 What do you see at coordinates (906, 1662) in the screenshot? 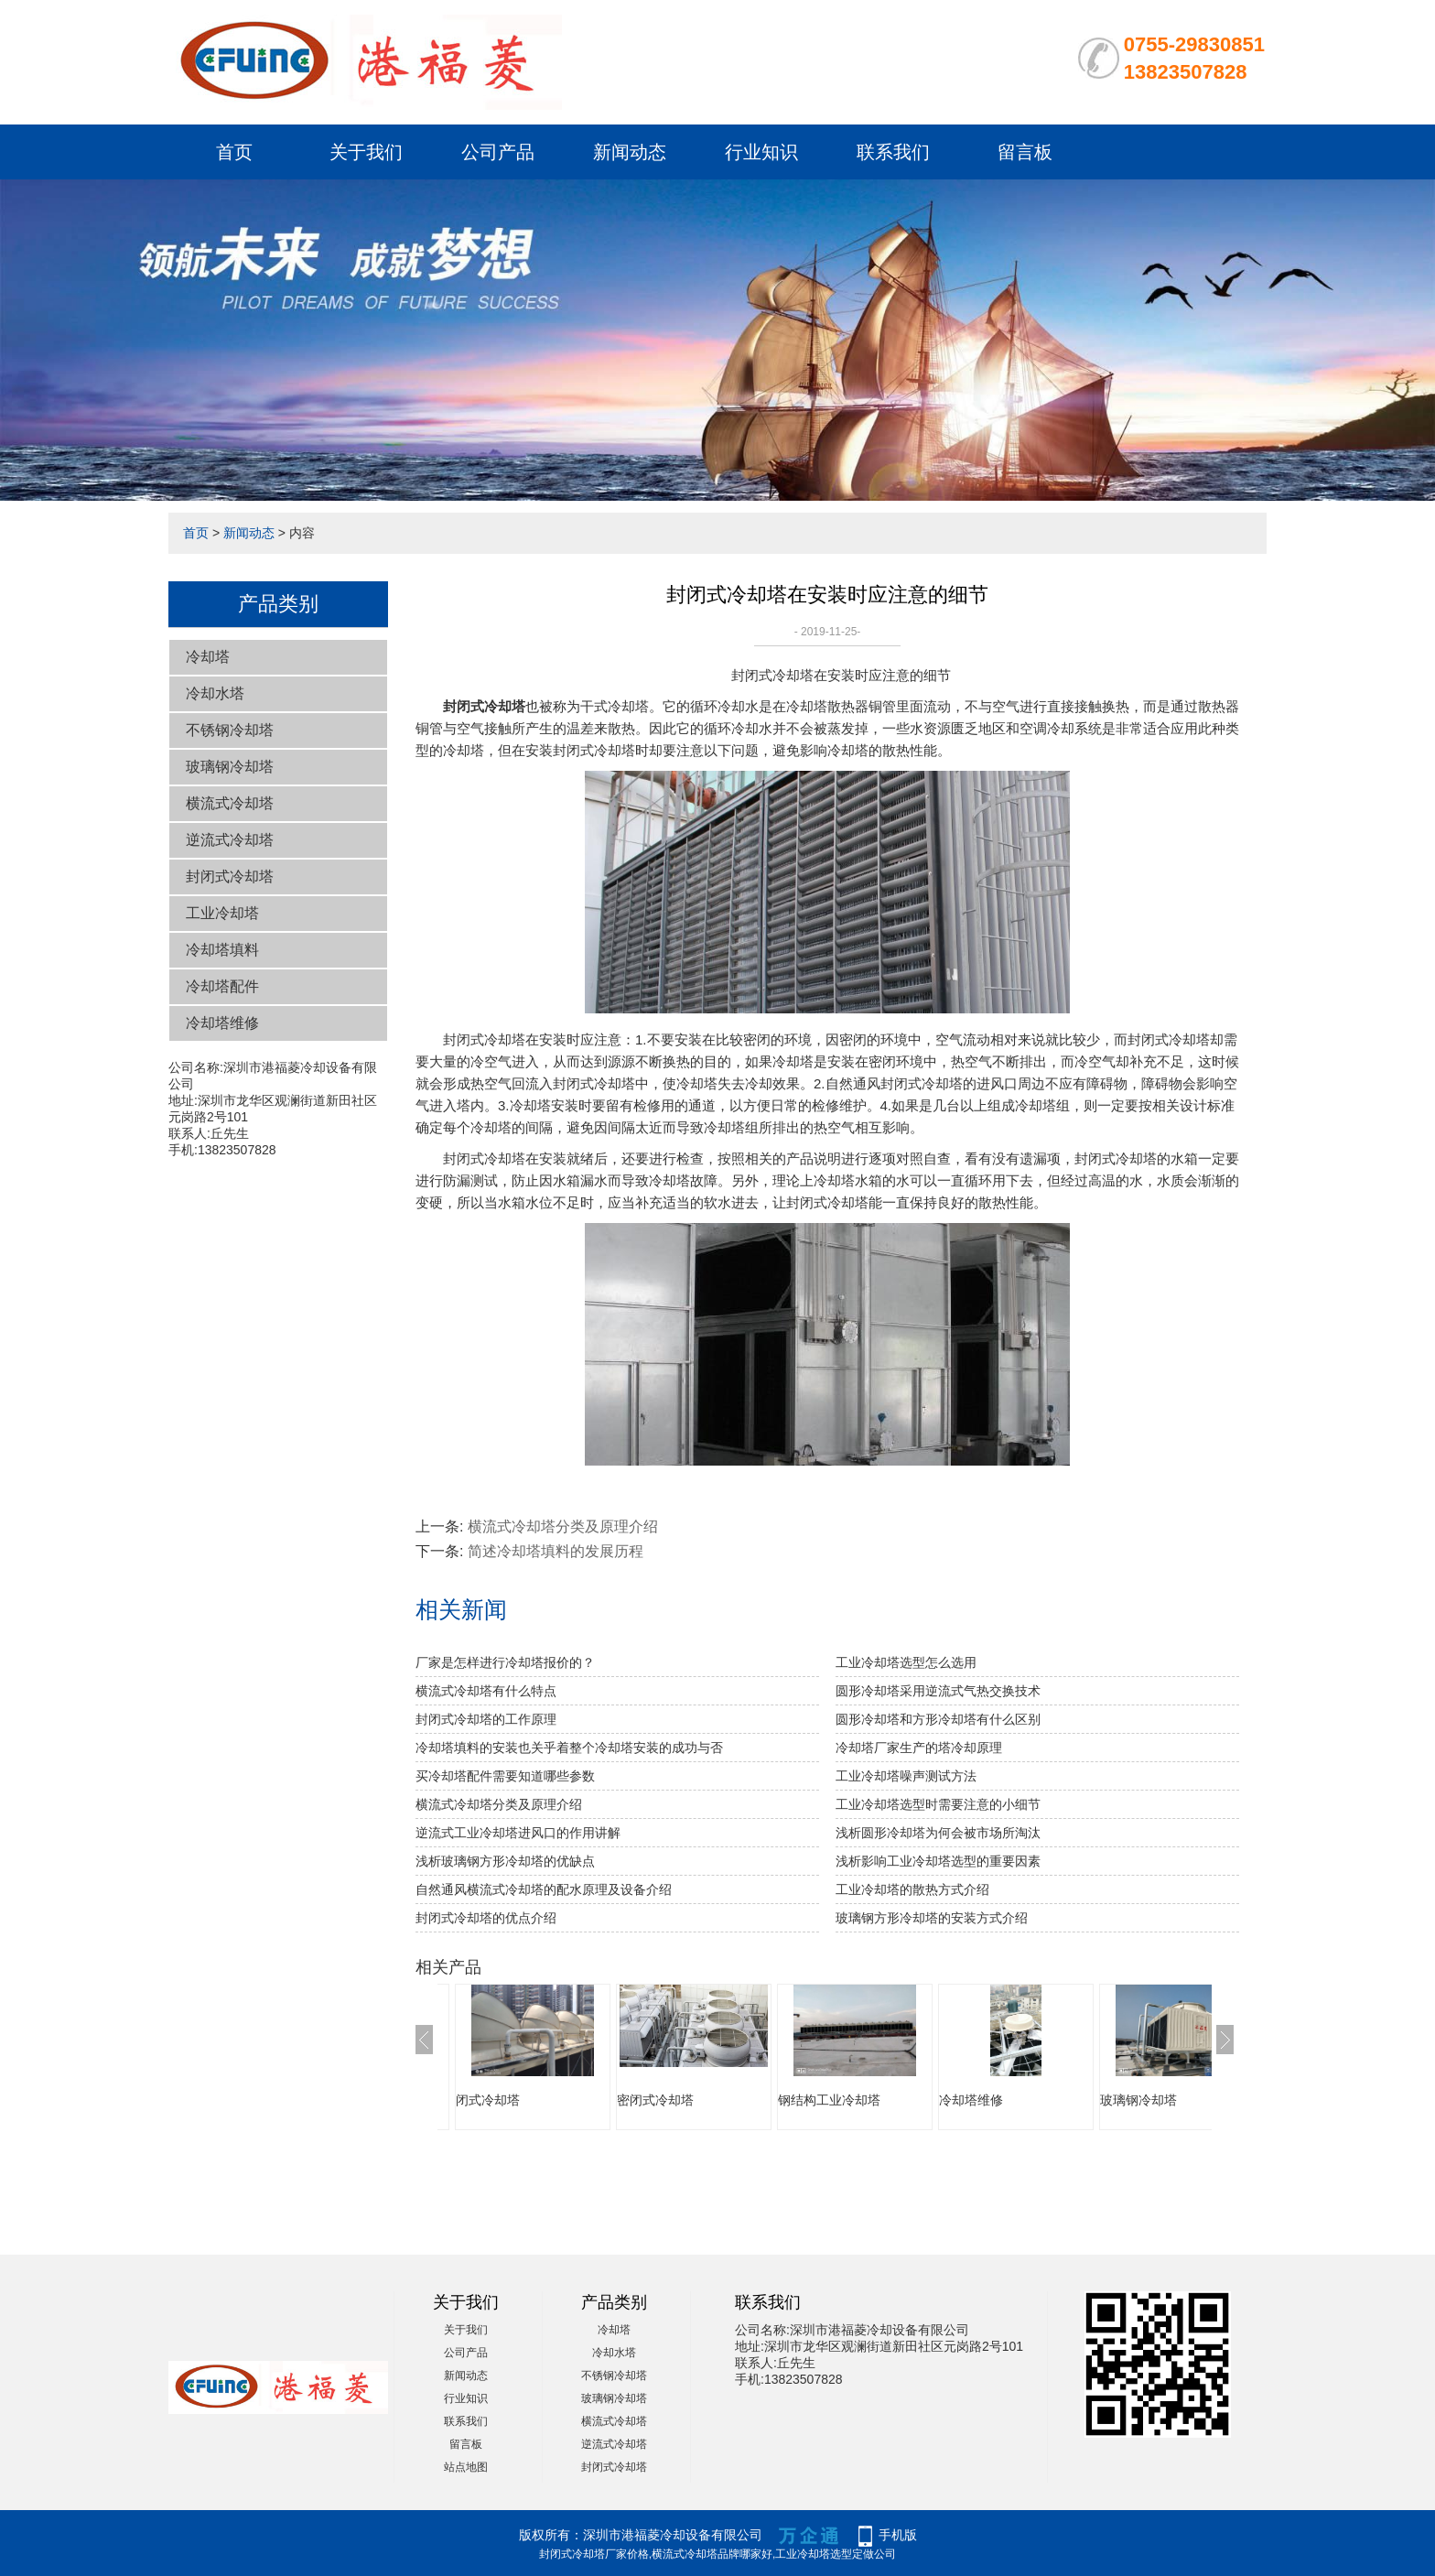
I see `工业冷却塔选型怎么选用` at bounding box center [906, 1662].